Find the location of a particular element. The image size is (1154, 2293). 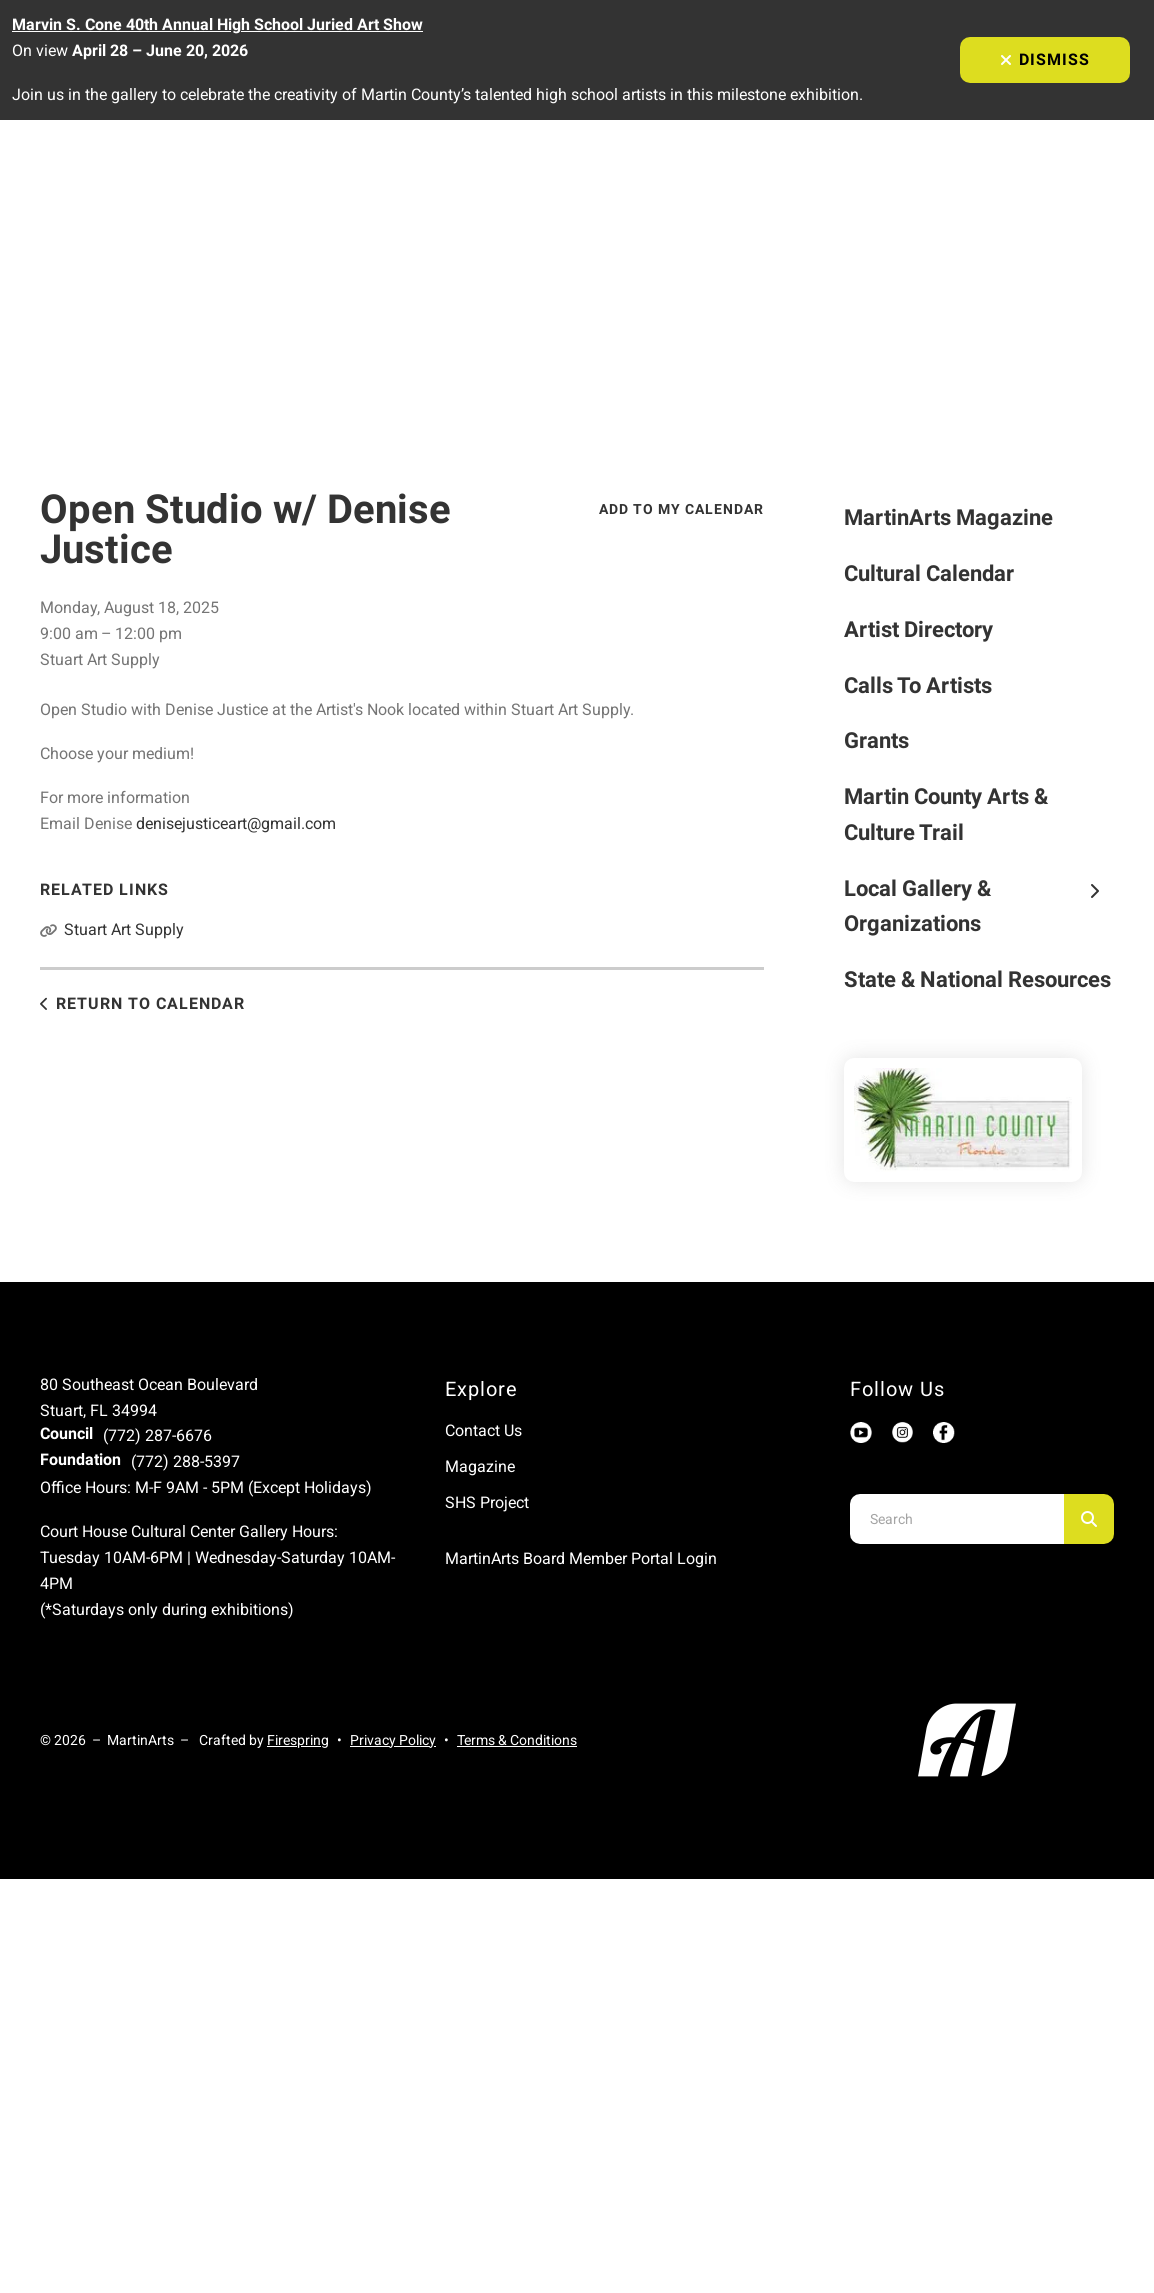

Calls To Artists is located at coordinates (918, 685).